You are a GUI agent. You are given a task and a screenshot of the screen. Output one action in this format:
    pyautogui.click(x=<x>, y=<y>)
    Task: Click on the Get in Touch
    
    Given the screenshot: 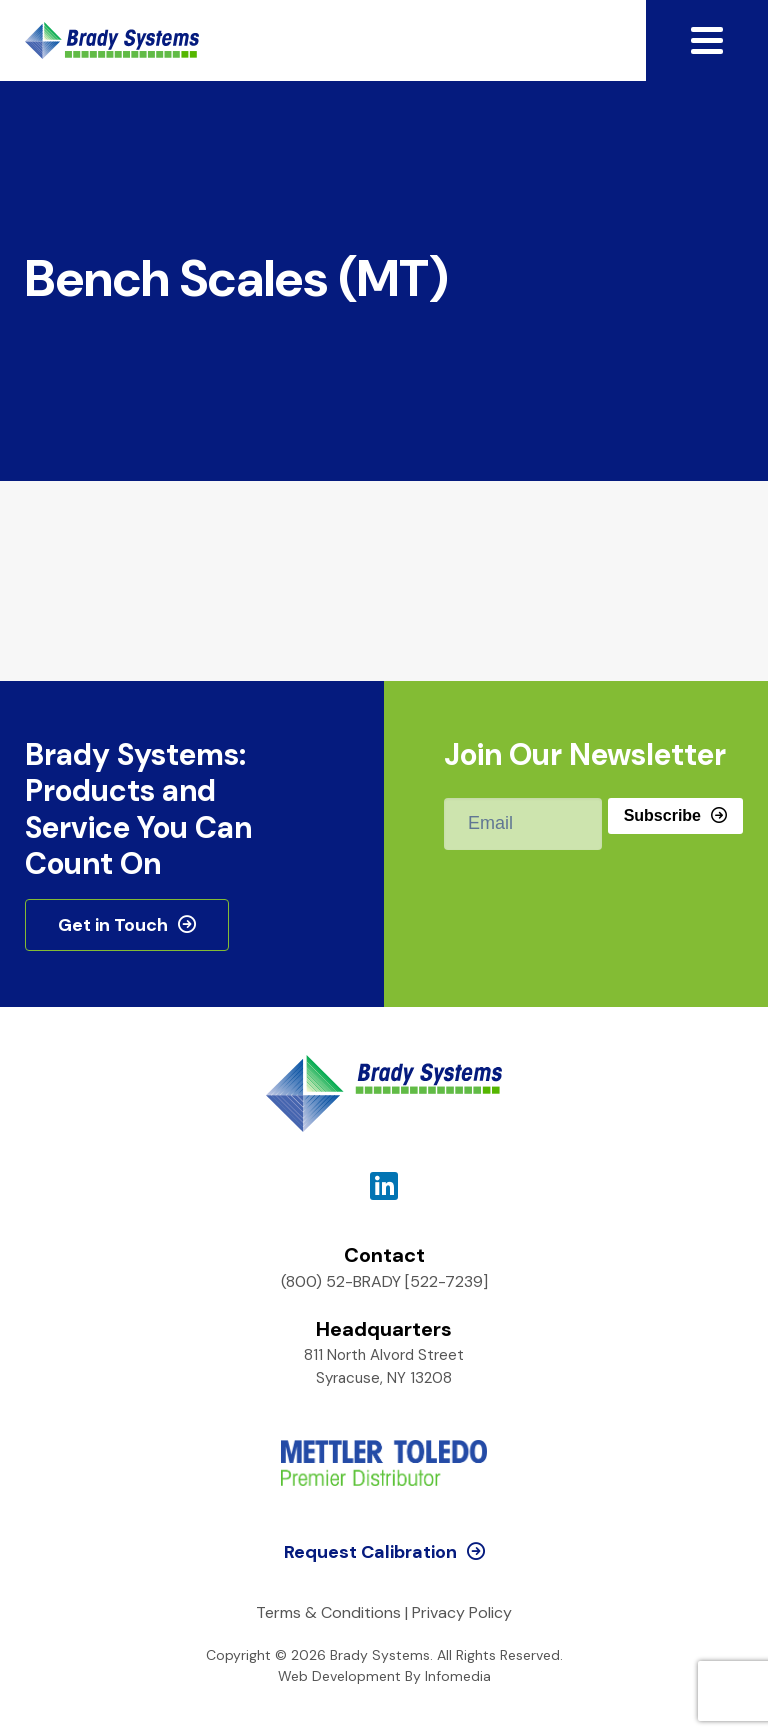 What is the action you would take?
    pyautogui.click(x=113, y=925)
    